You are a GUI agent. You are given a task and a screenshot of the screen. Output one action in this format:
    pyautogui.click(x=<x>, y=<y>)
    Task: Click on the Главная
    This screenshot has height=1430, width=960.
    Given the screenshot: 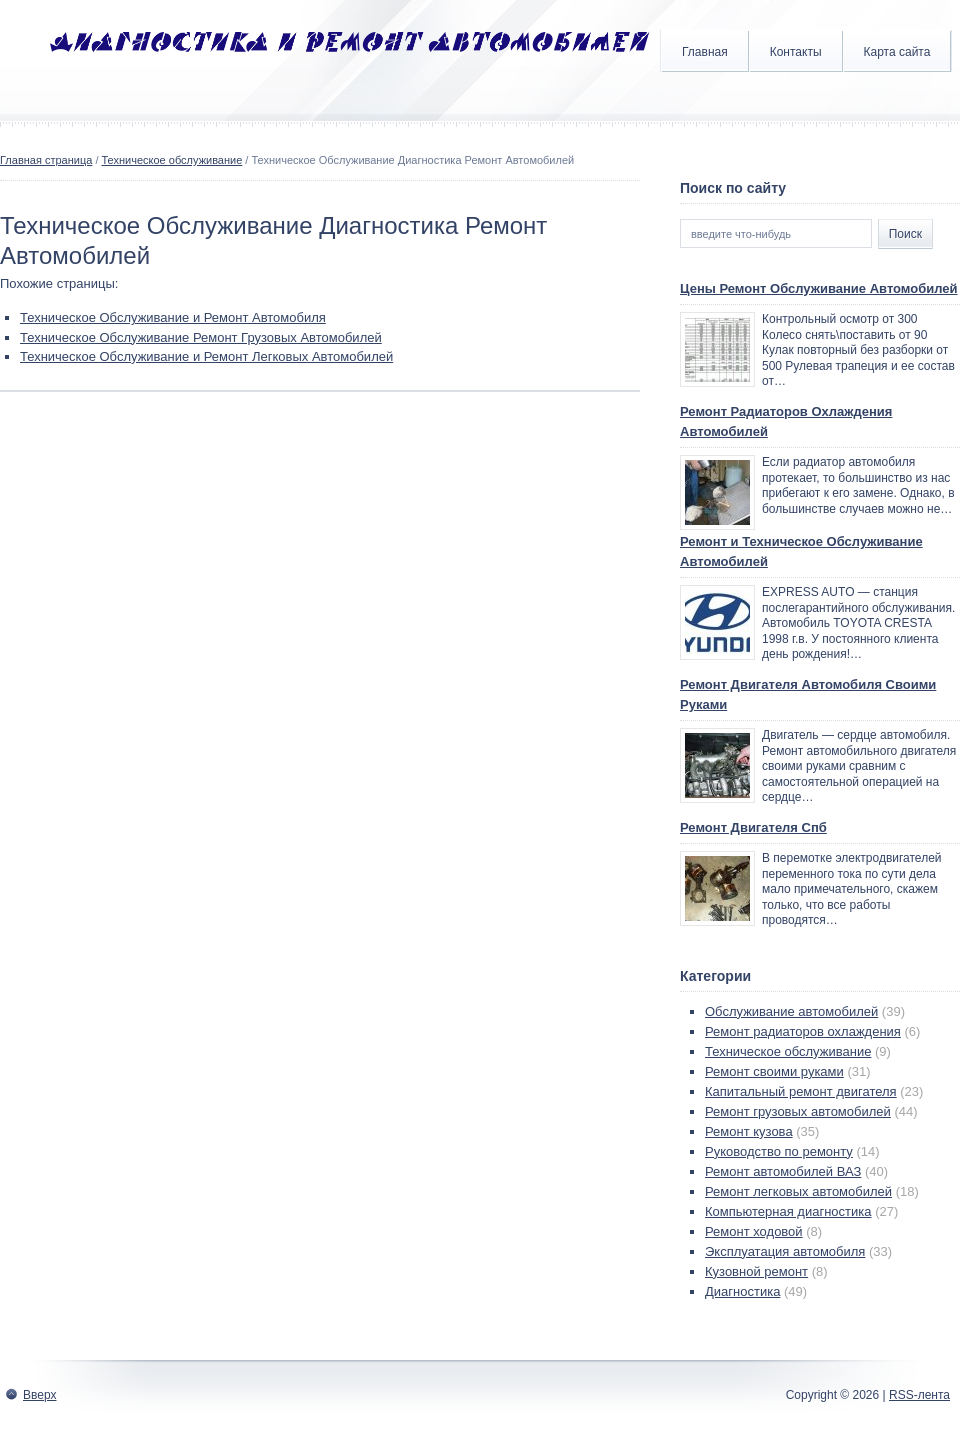 What is the action you would take?
    pyautogui.click(x=705, y=52)
    